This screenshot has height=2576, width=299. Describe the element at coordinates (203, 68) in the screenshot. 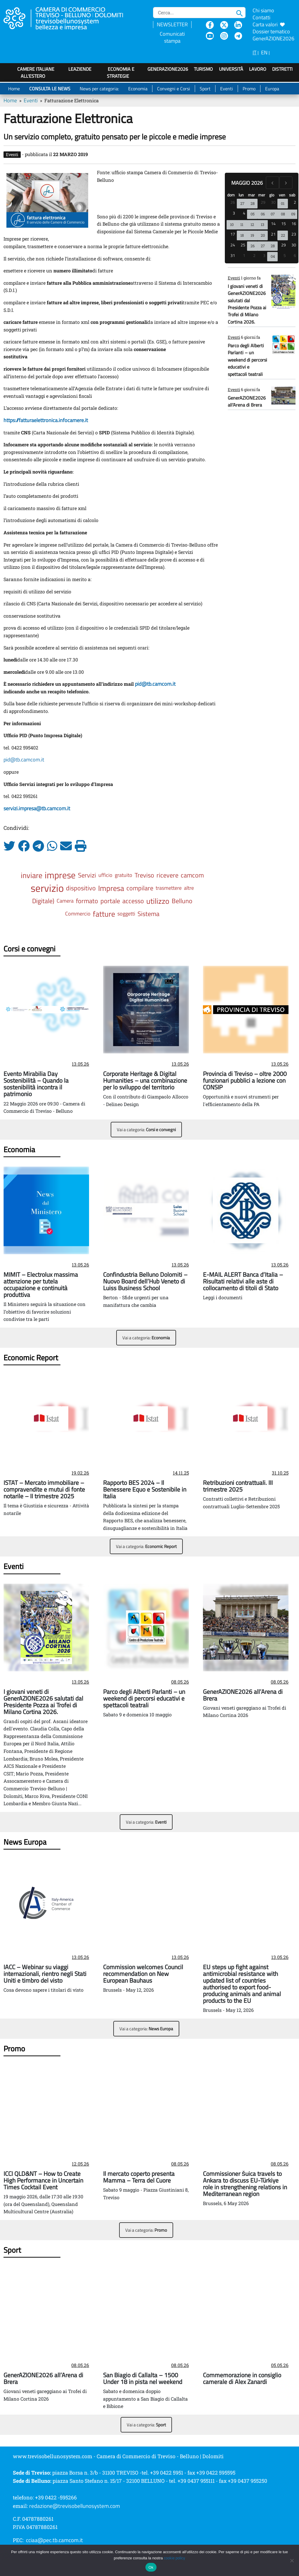

I see `Turismo` at that location.